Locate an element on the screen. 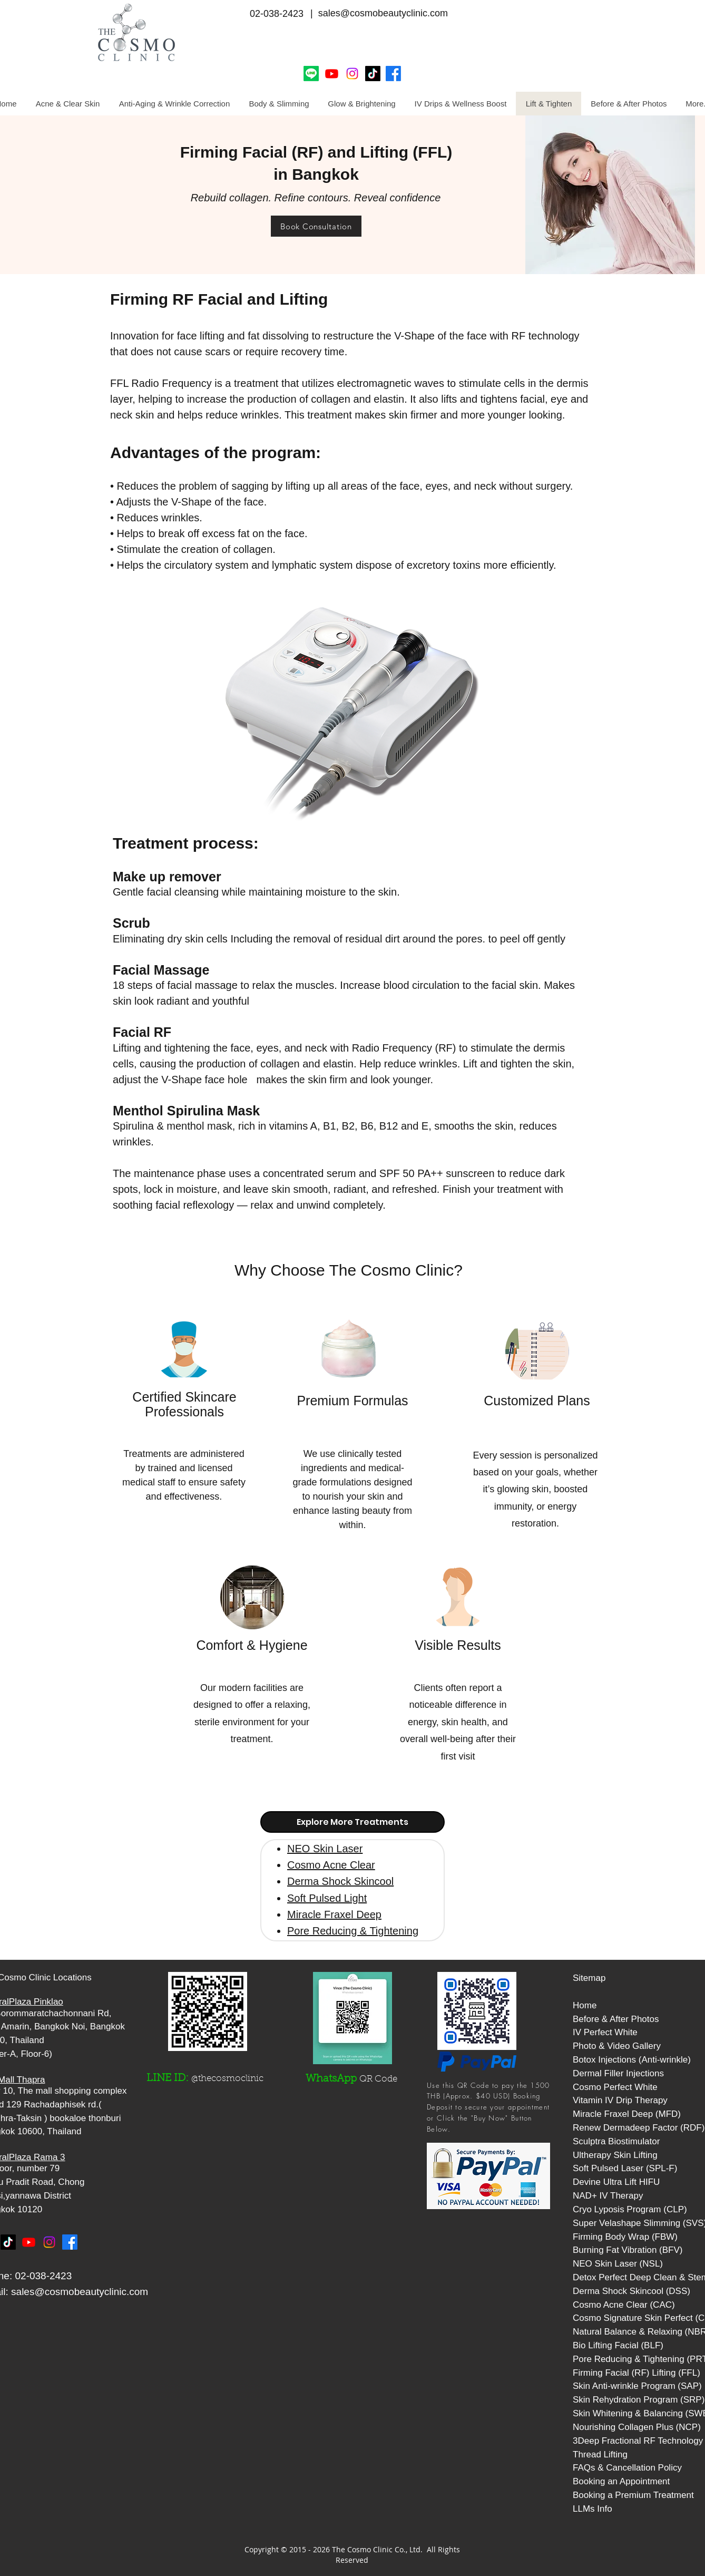 This screenshot has height=2576, width=705. FAQs & Cancellation Policy is located at coordinates (627, 2468).